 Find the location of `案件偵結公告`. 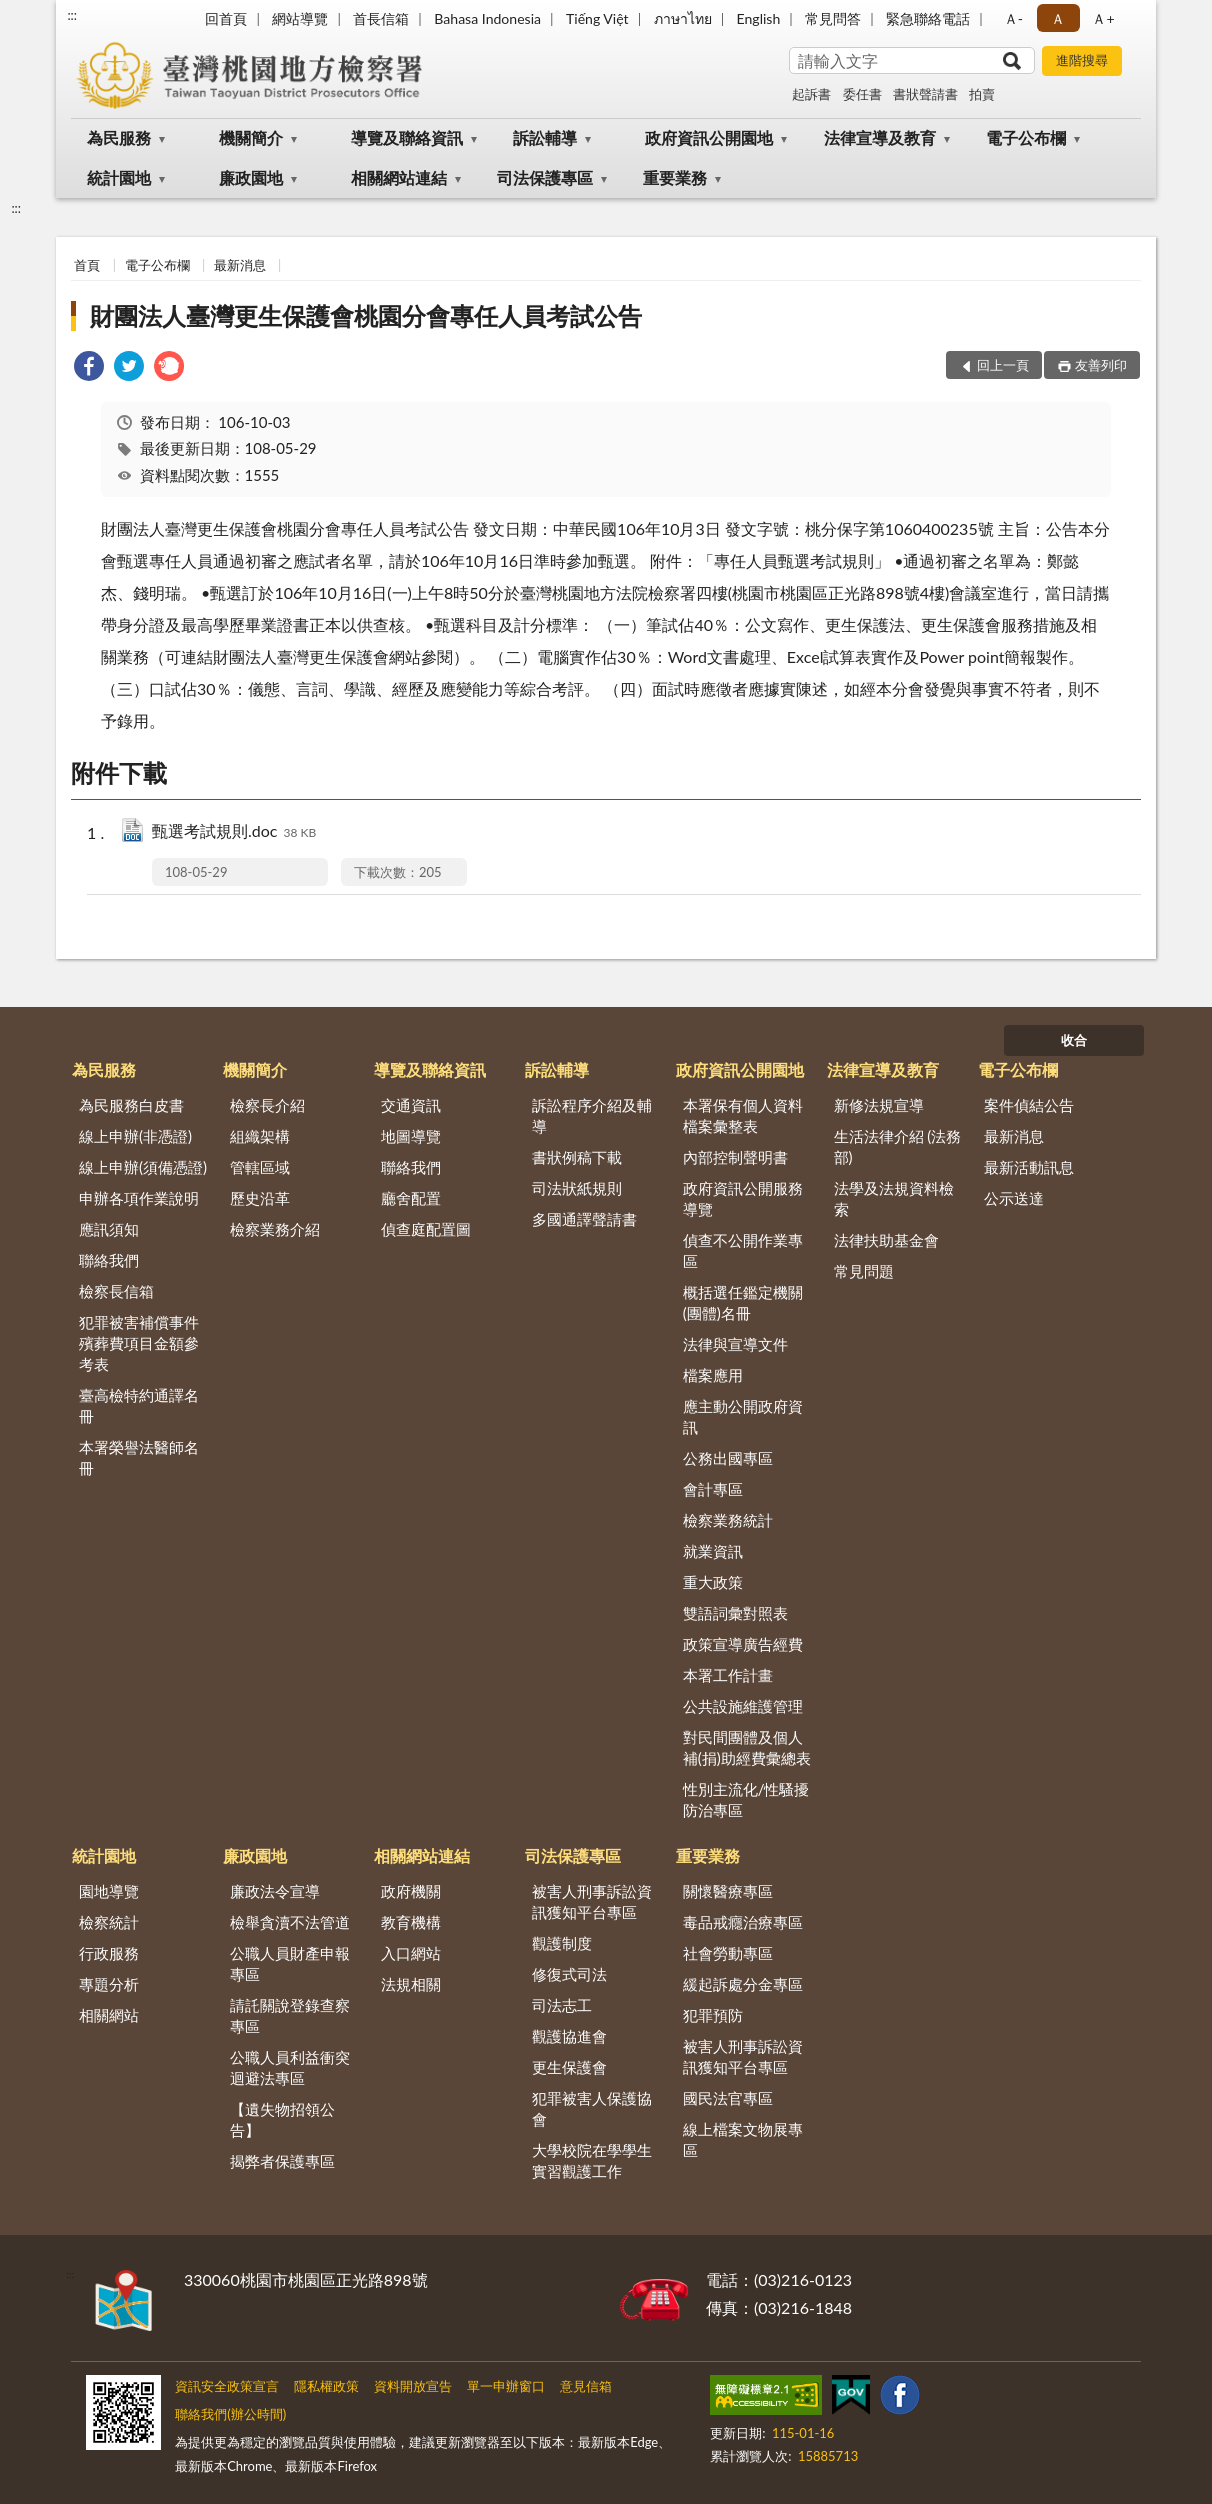

案件偵結公告 is located at coordinates (1029, 1105).